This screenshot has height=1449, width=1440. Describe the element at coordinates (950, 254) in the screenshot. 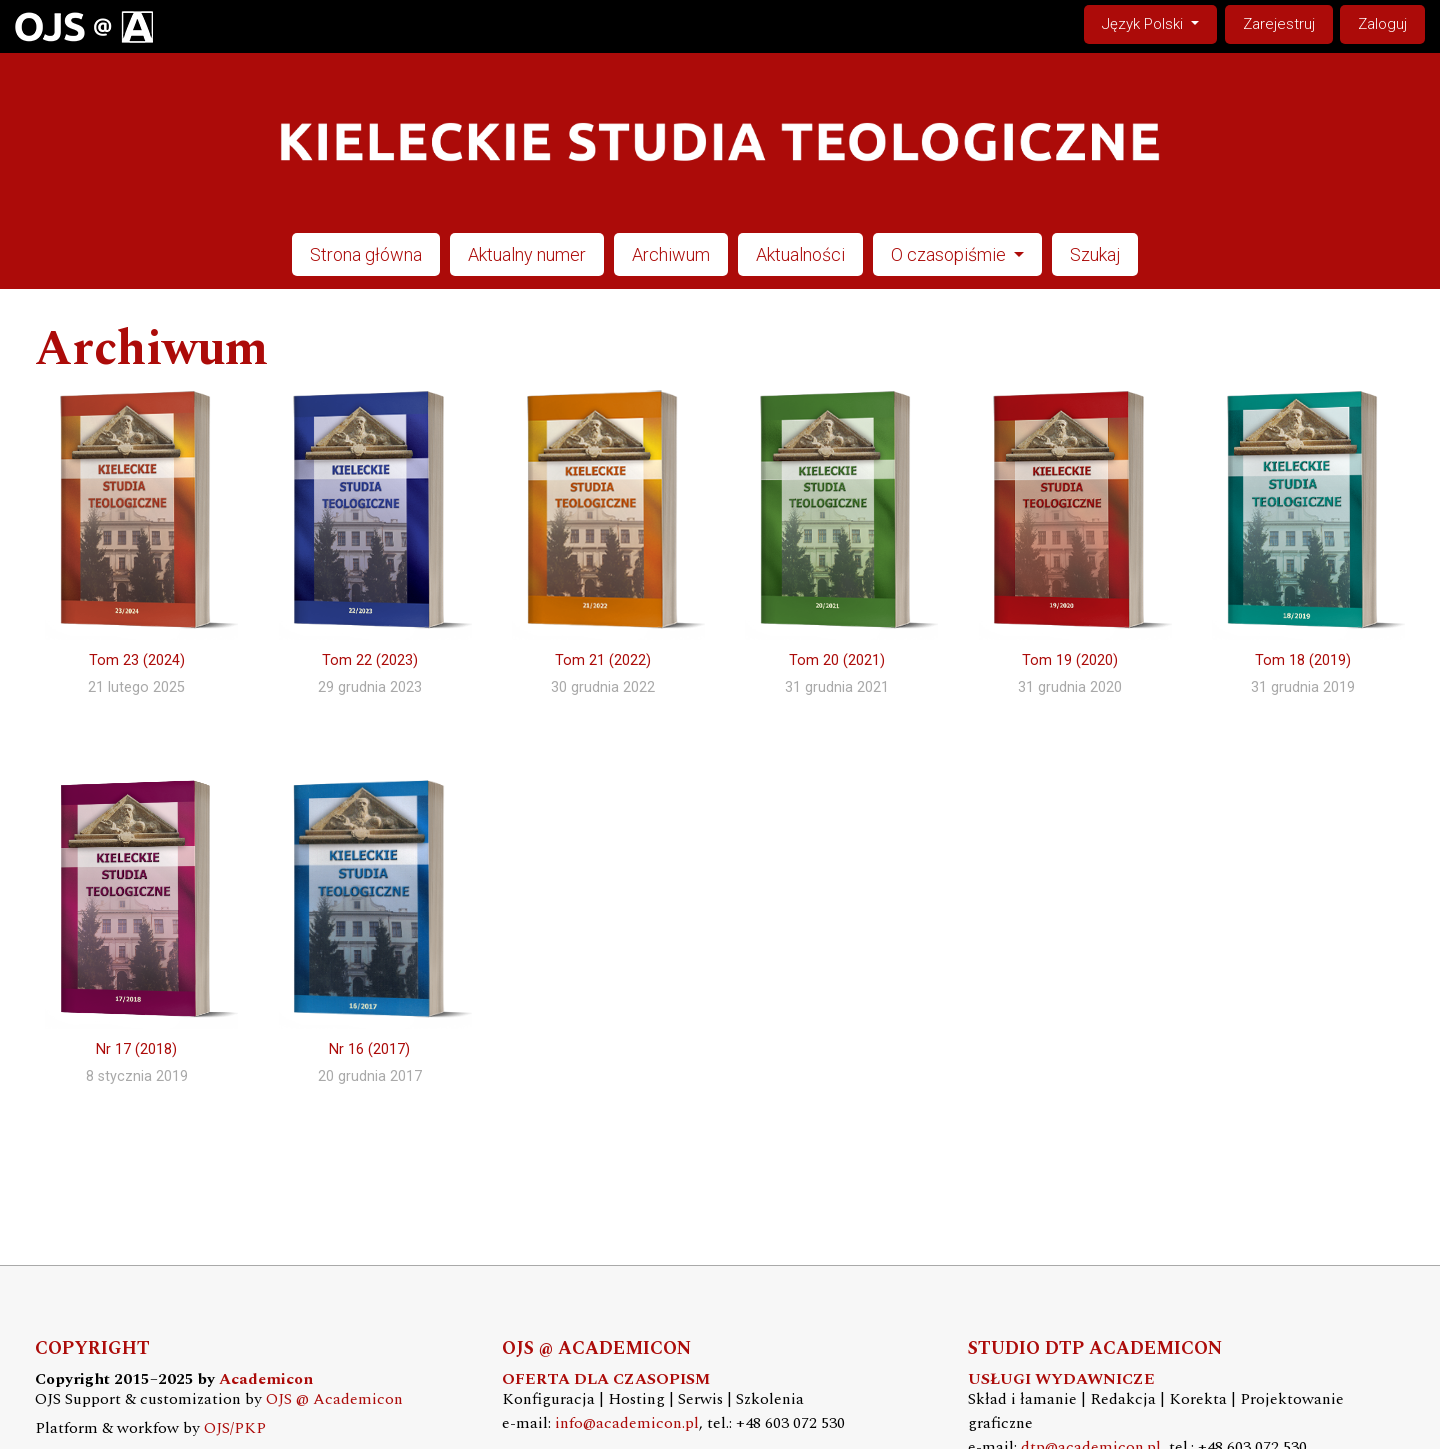

I see `O czasopiśmie [button]` at that location.